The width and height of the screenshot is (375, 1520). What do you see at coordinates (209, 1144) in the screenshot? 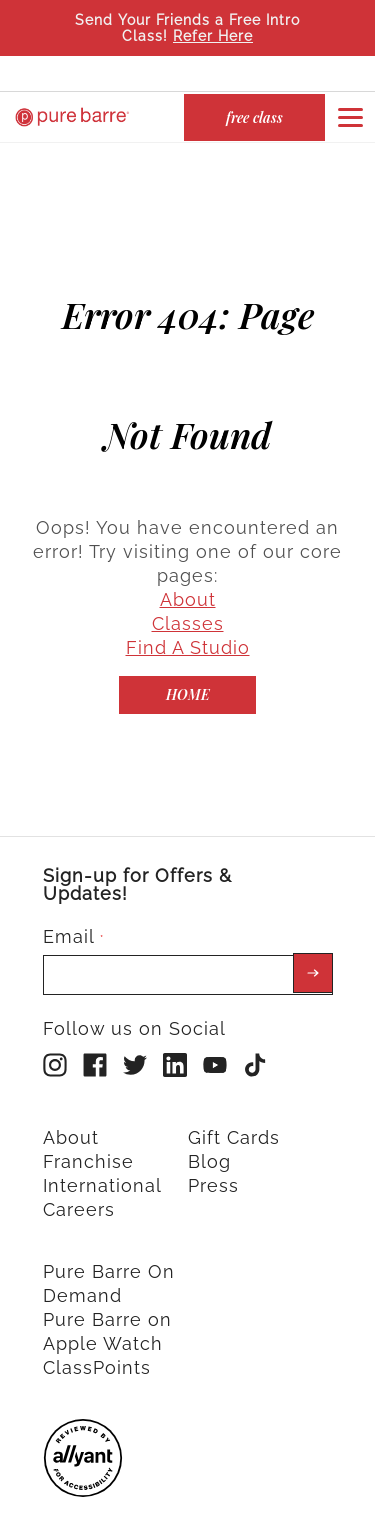
I see `Blog [menuitem]` at bounding box center [209, 1144].